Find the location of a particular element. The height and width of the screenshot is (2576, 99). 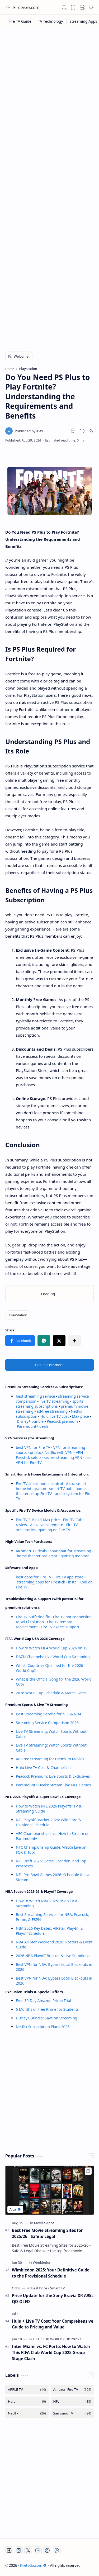

best streaming service is located at coordinates (35, 1396).